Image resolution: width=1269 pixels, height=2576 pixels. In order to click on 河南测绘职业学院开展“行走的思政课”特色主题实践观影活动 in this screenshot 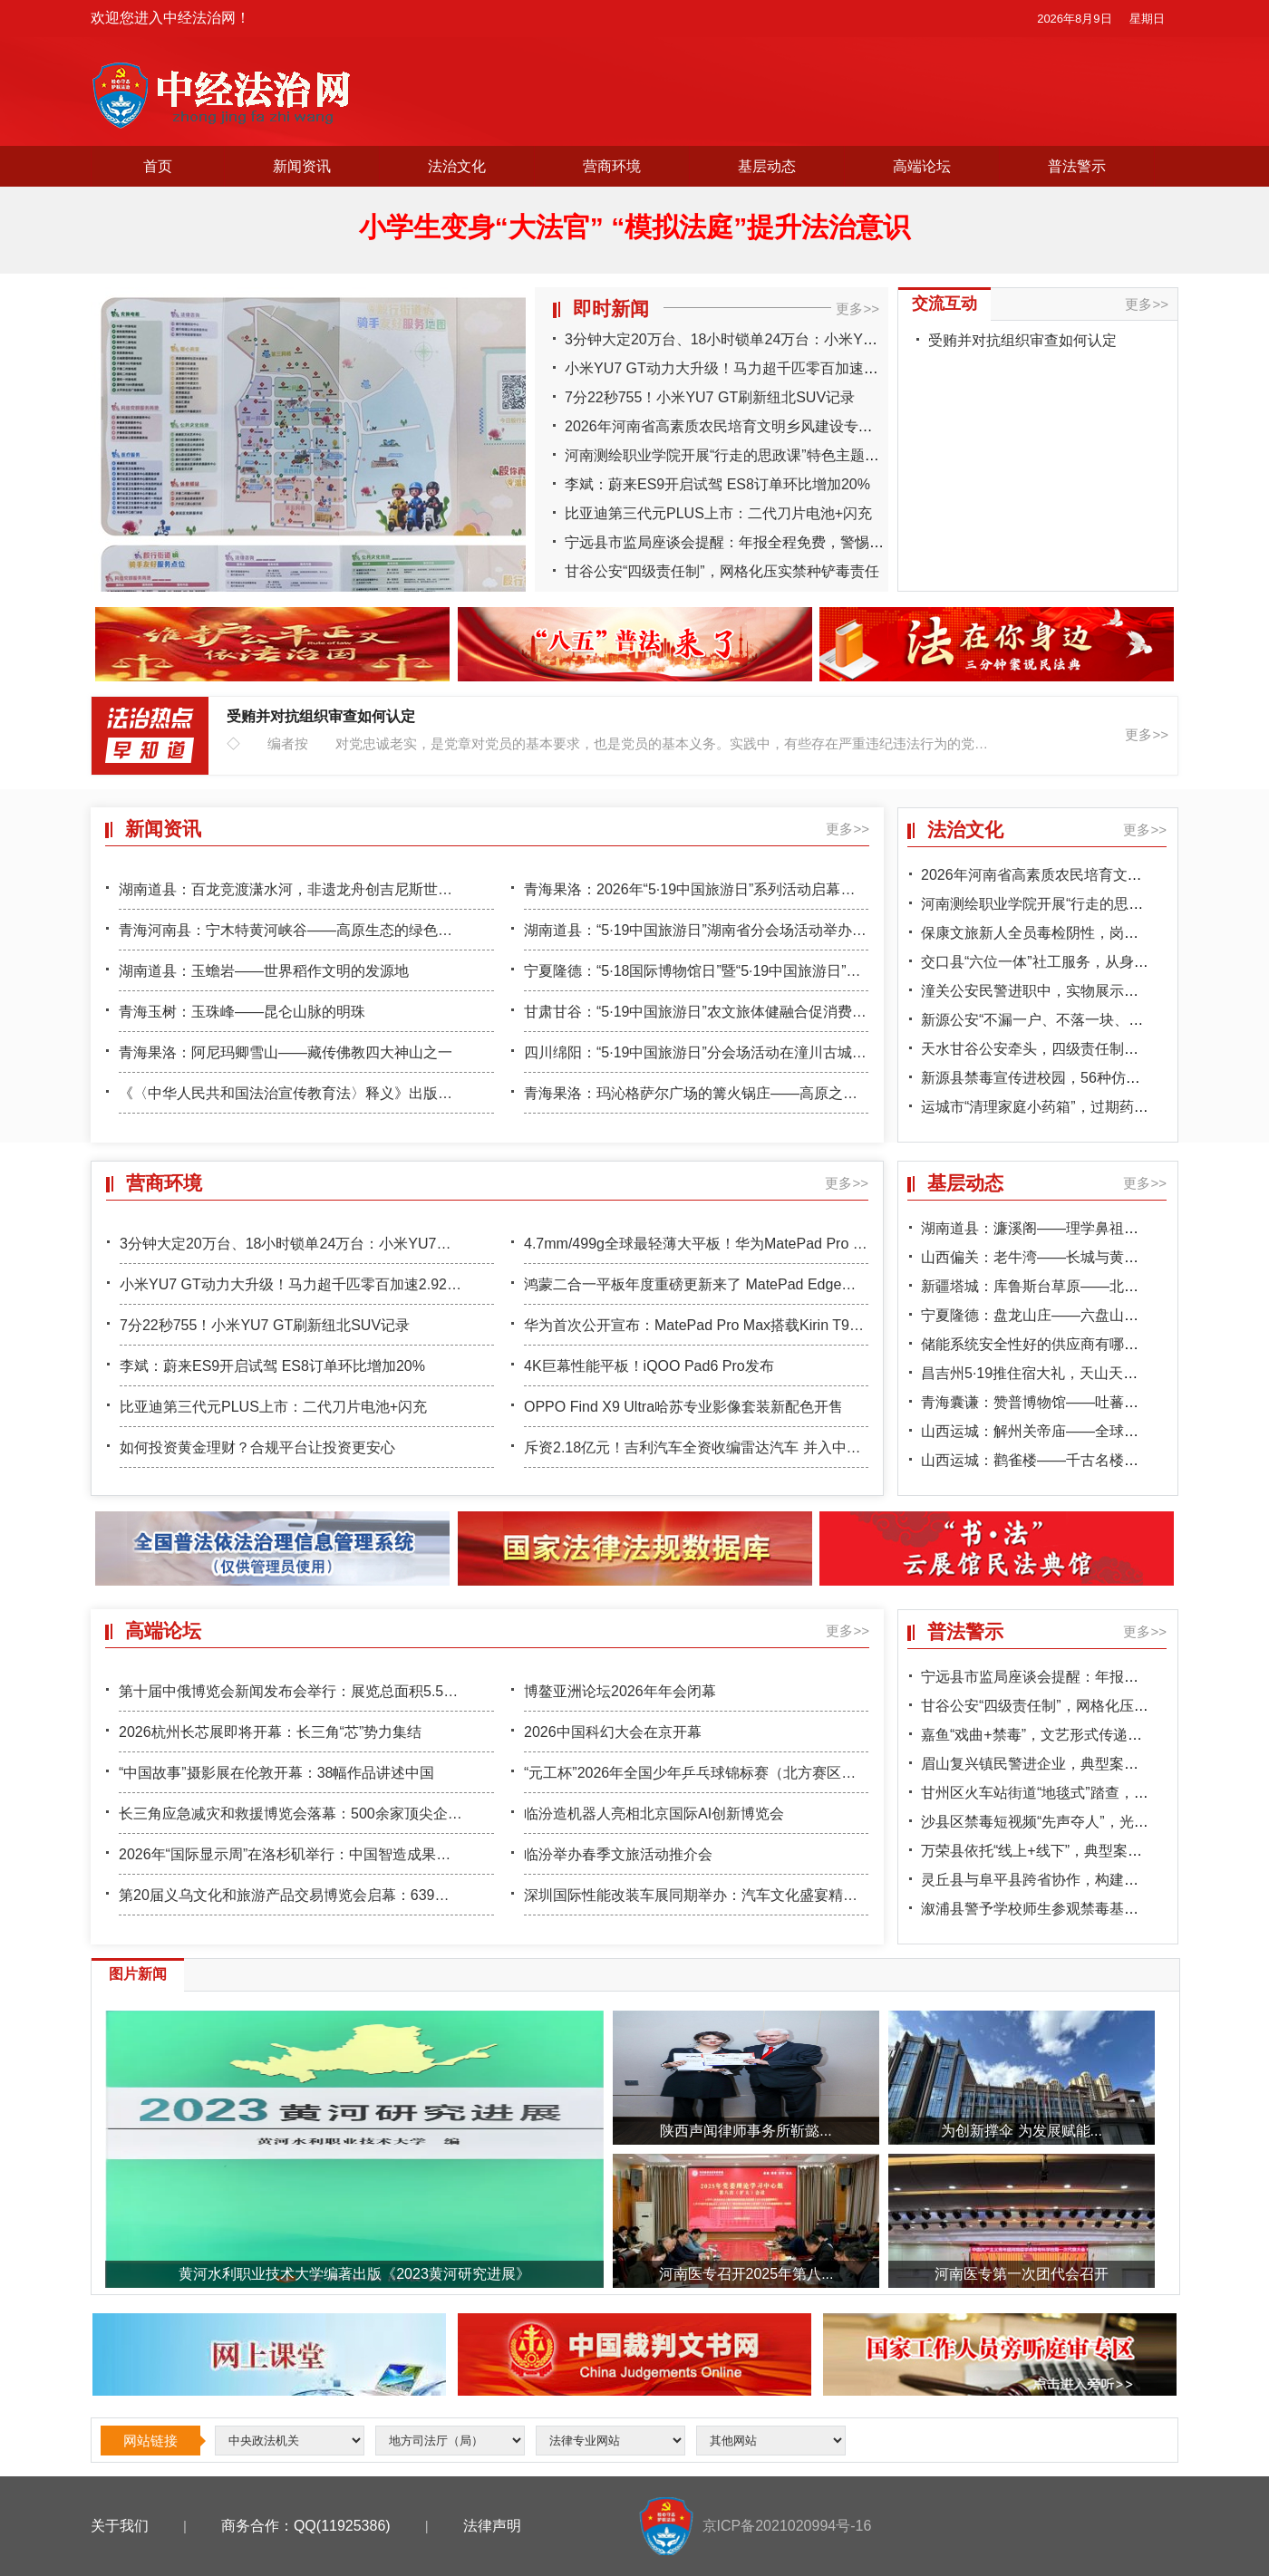, I will do `click(758, 455)`.